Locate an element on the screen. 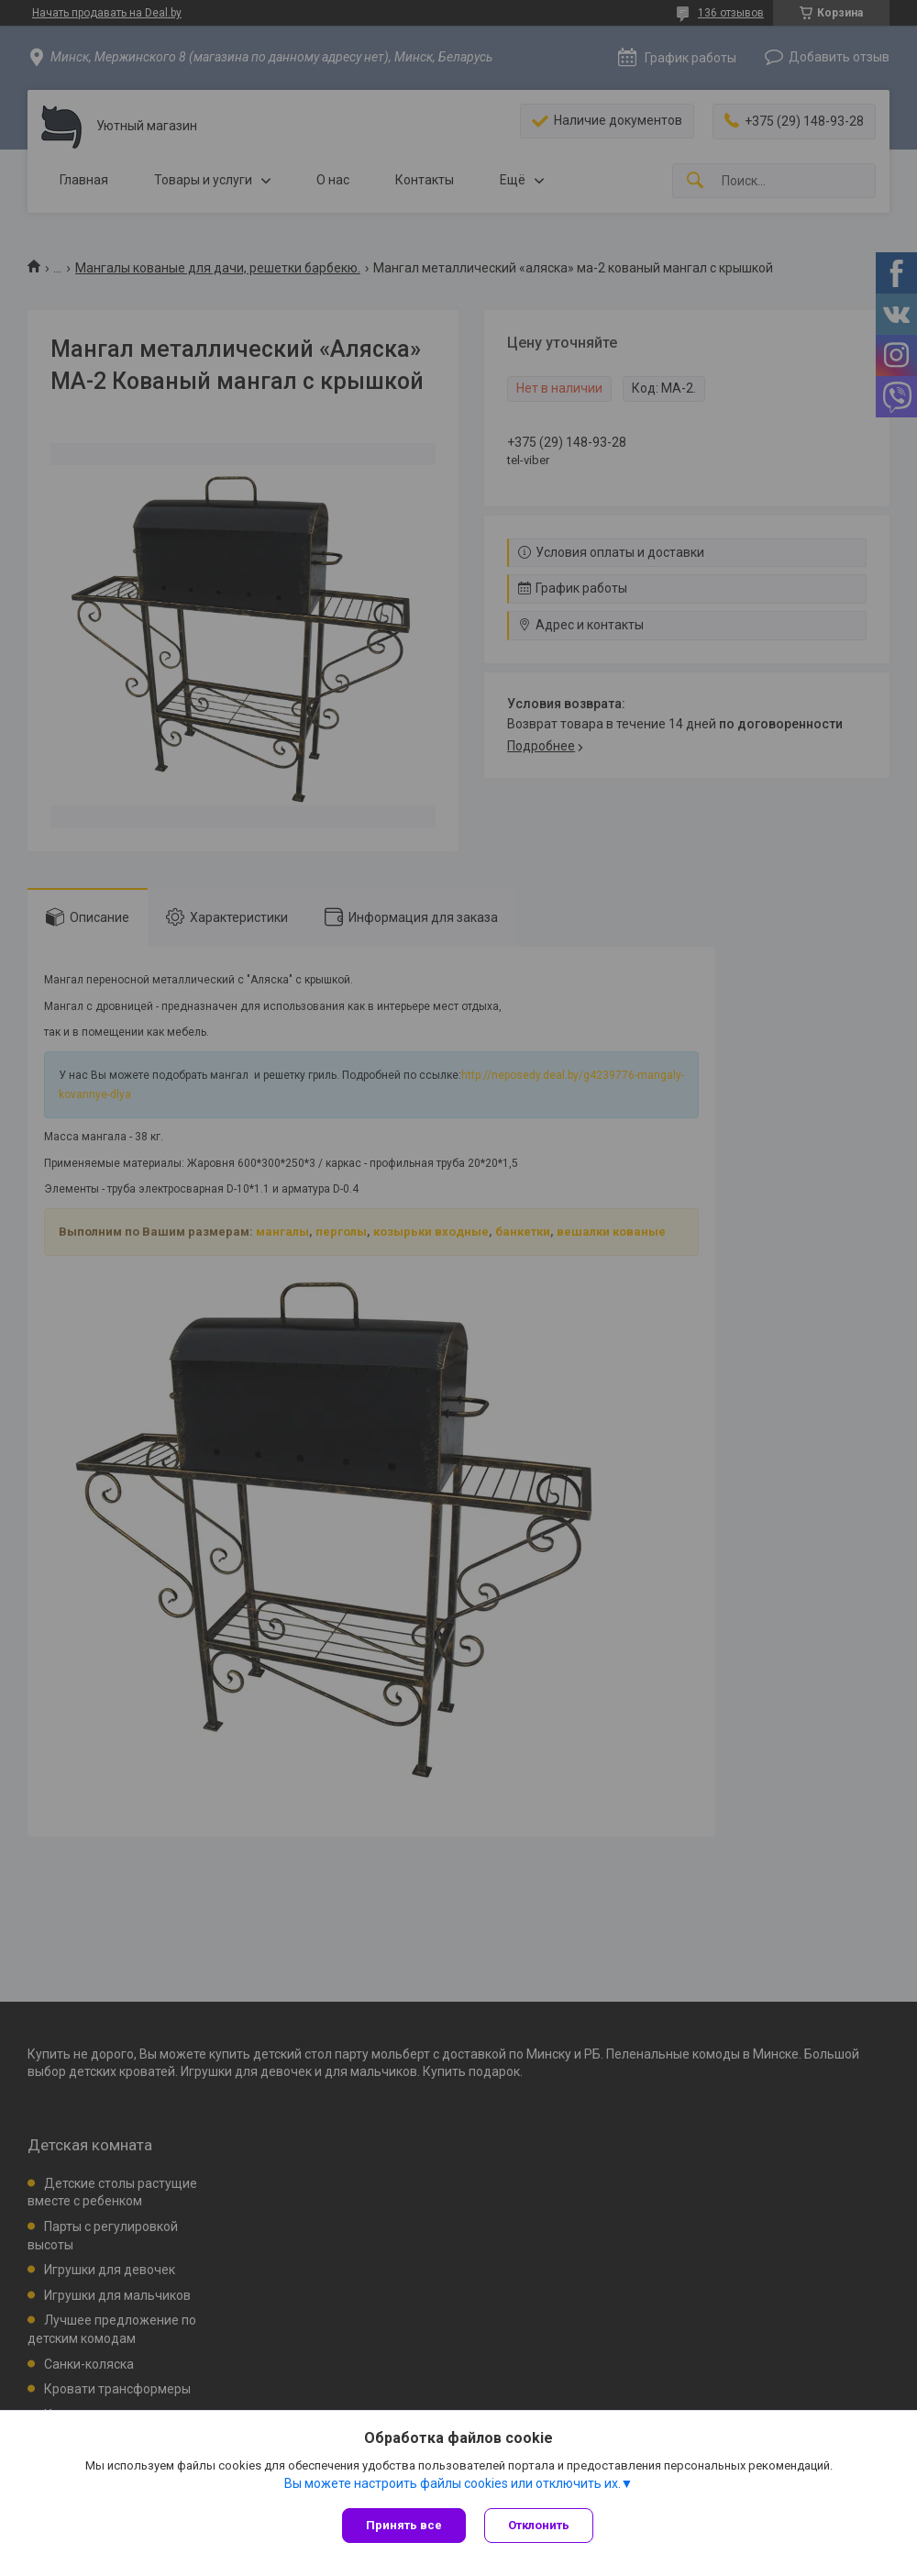  Принять все is located at coordinates (404, 2525).